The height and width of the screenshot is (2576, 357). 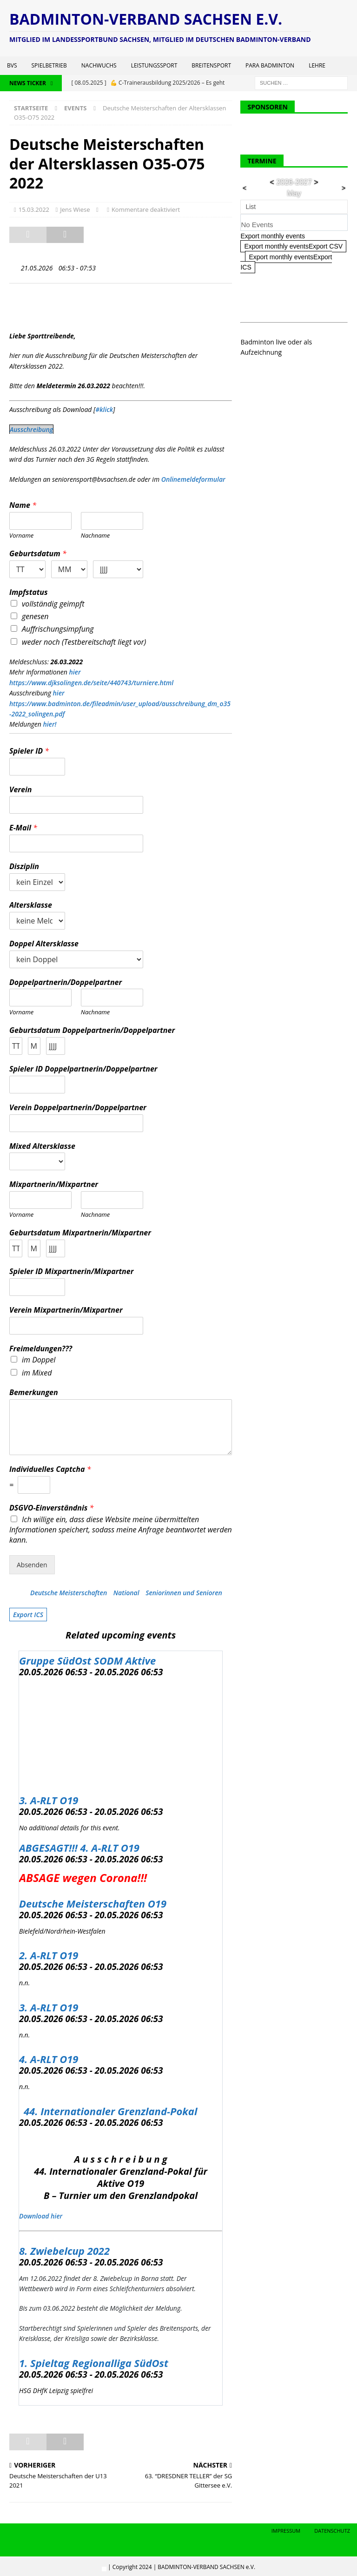 I want to click on Geburtsdatum, so click(x=37, y=554).